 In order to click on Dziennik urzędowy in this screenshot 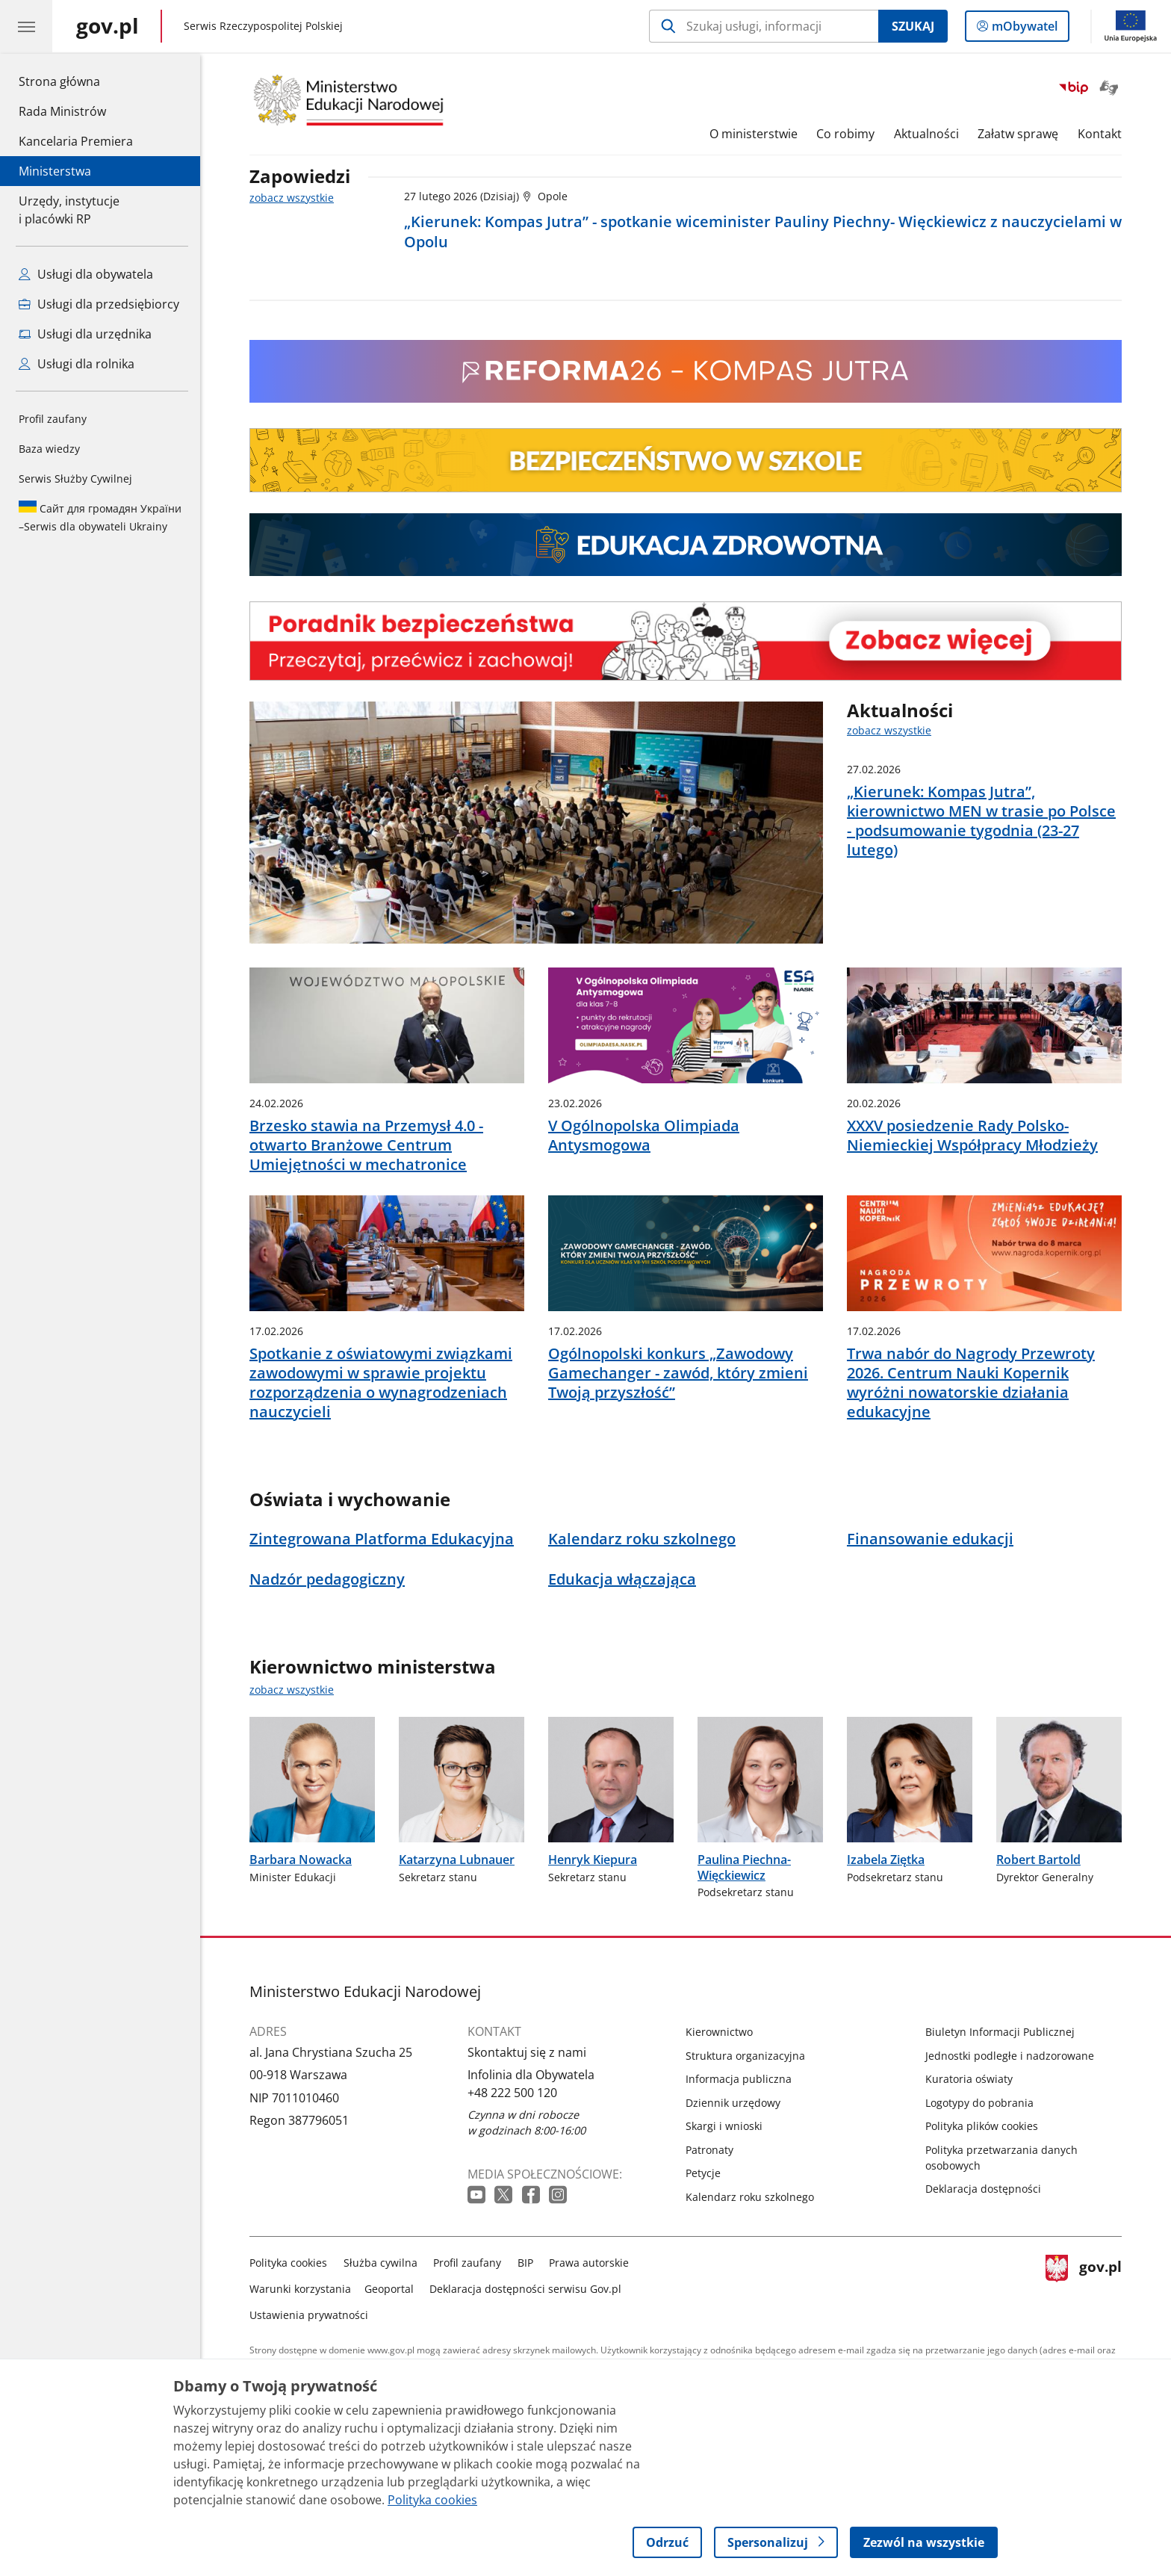, I will do `click(733, 2103)`.